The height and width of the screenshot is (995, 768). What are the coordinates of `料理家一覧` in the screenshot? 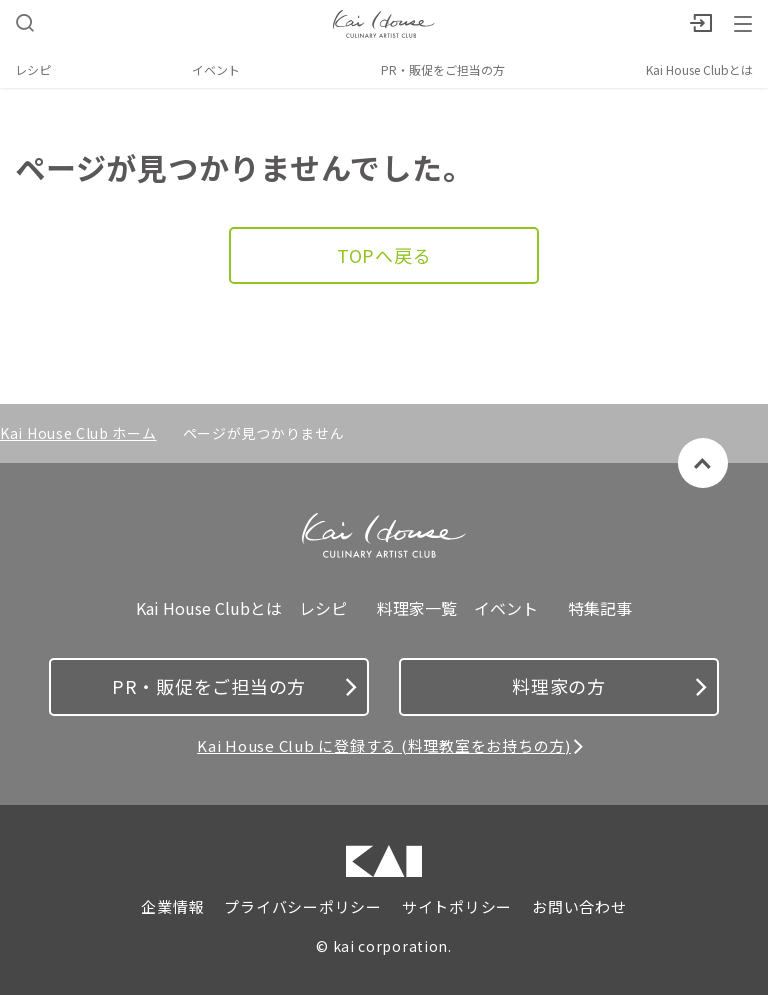 It's located at (417, 608).